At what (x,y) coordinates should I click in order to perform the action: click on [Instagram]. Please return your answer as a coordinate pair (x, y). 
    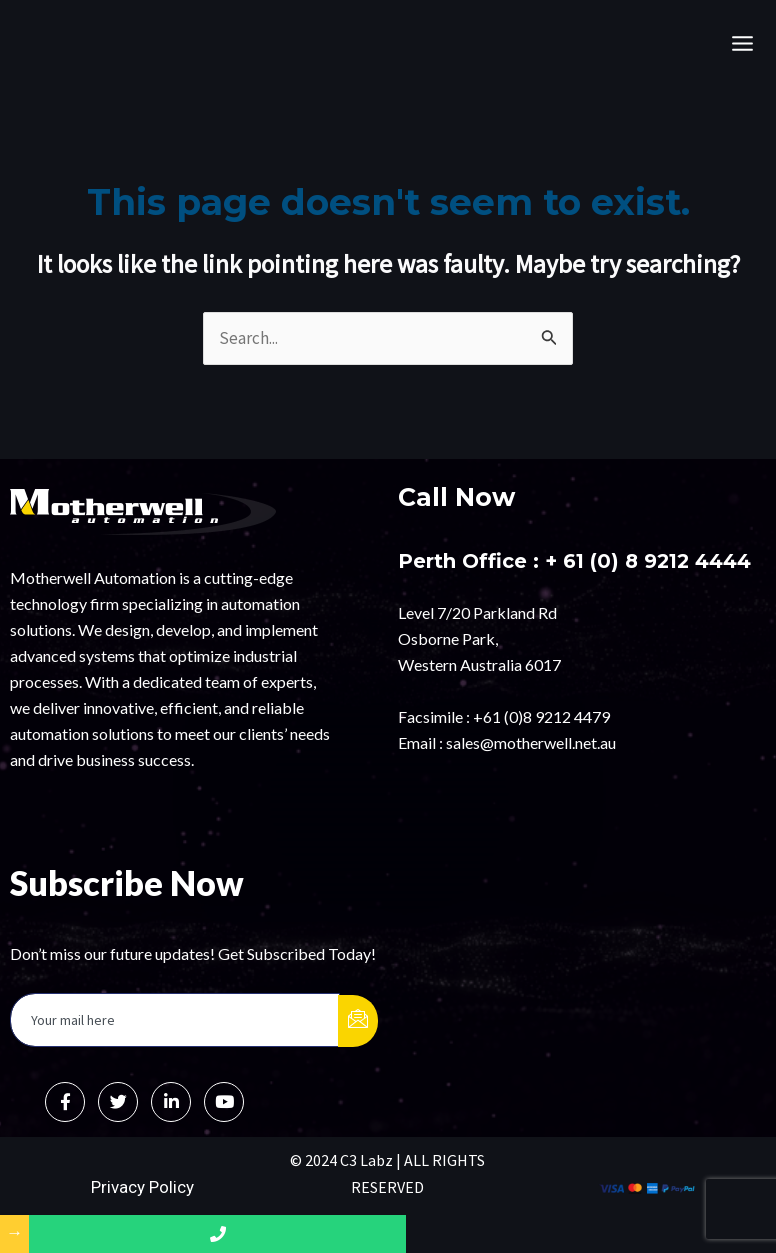
    Looking at the image, I should click on (224, 1102).